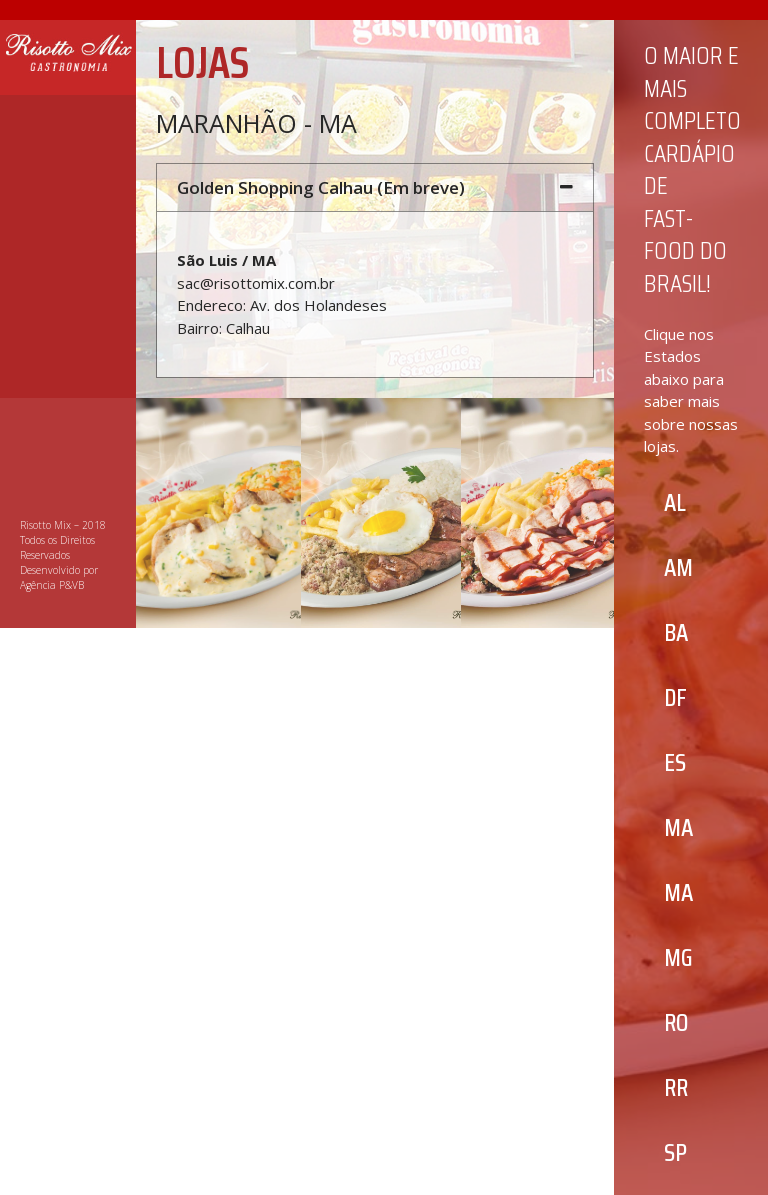 The height and width of the screenshot is (1195, 768). What do you see at coordinates (375, 187) in the screenshot?
I see `[tab]` at bounding box center [375, 187].